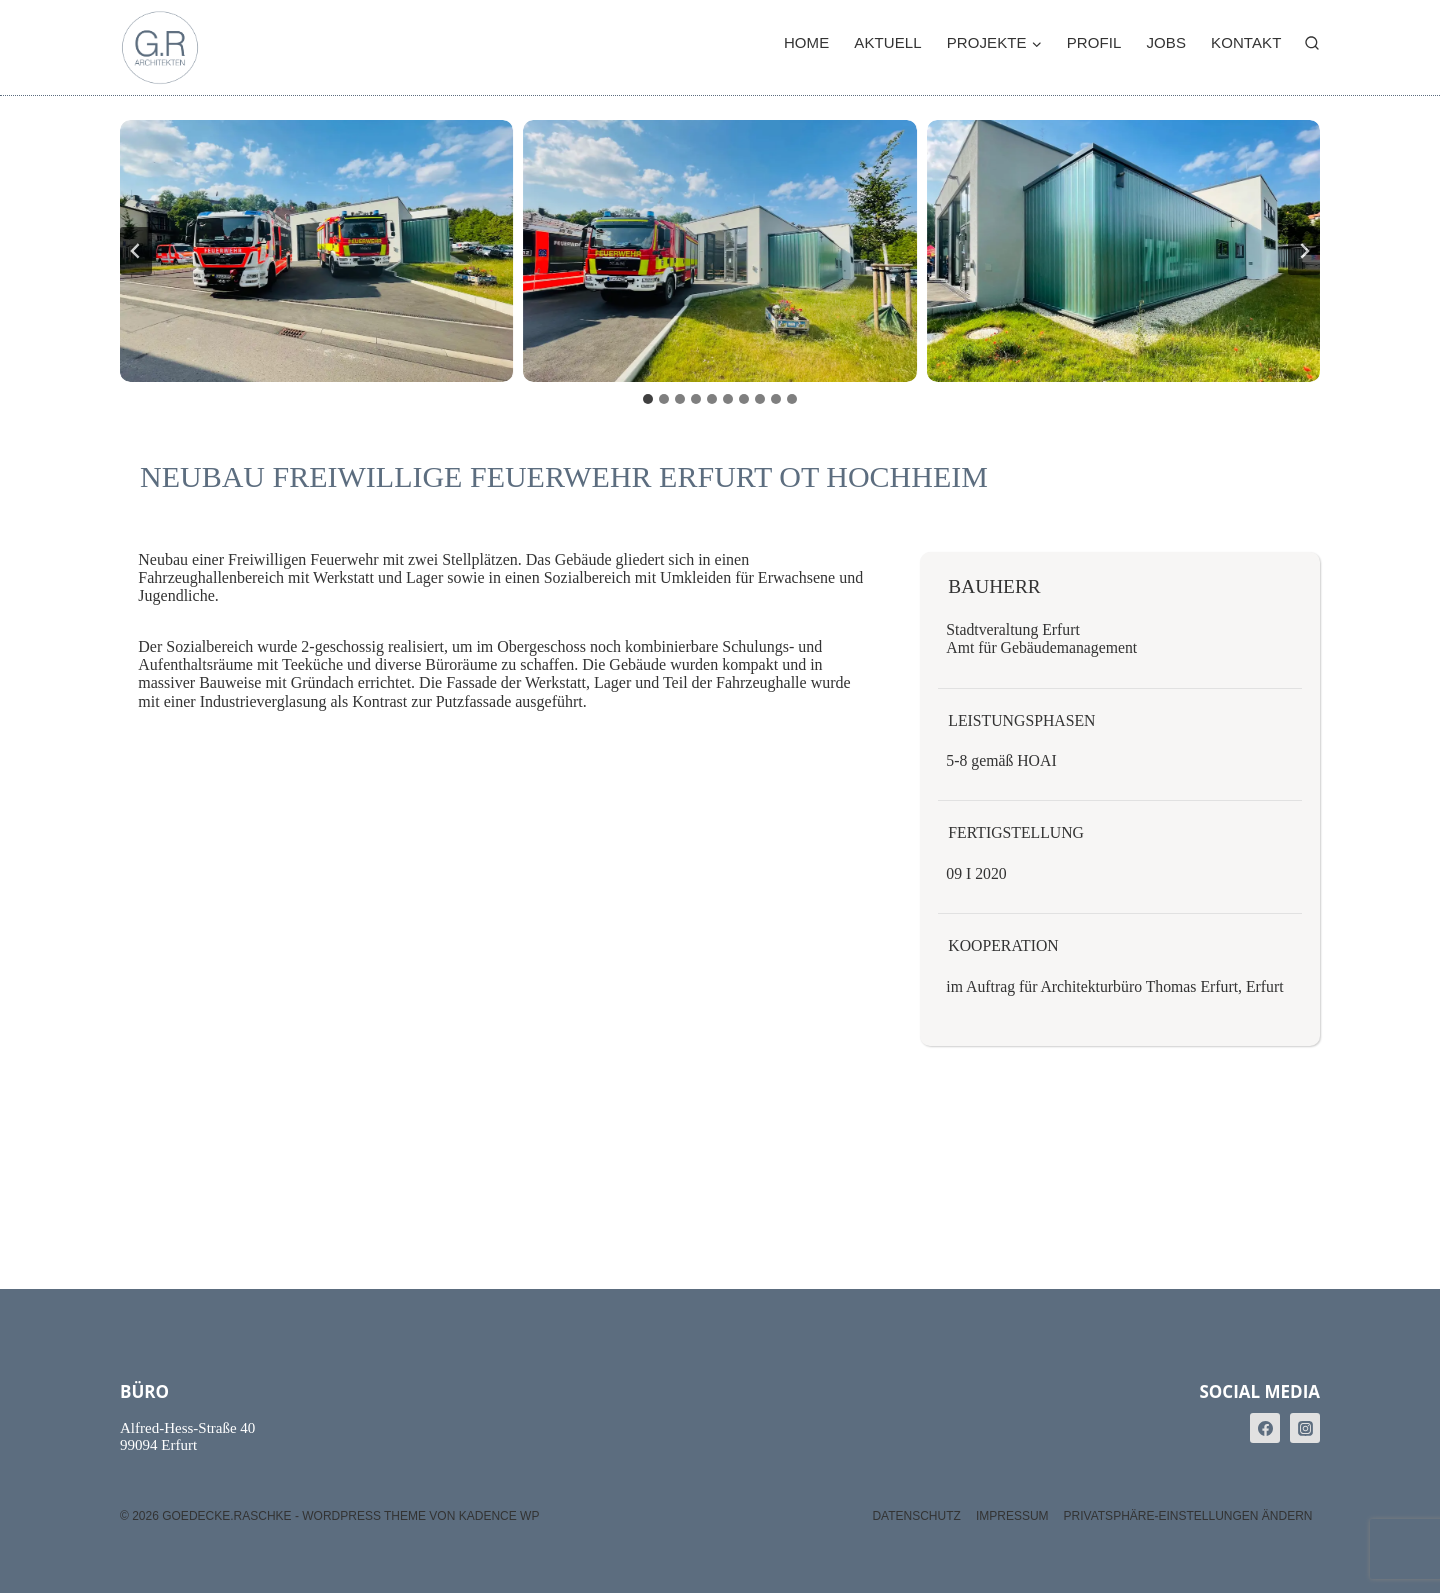  I want to click on Aktuell, so click(887, 42).